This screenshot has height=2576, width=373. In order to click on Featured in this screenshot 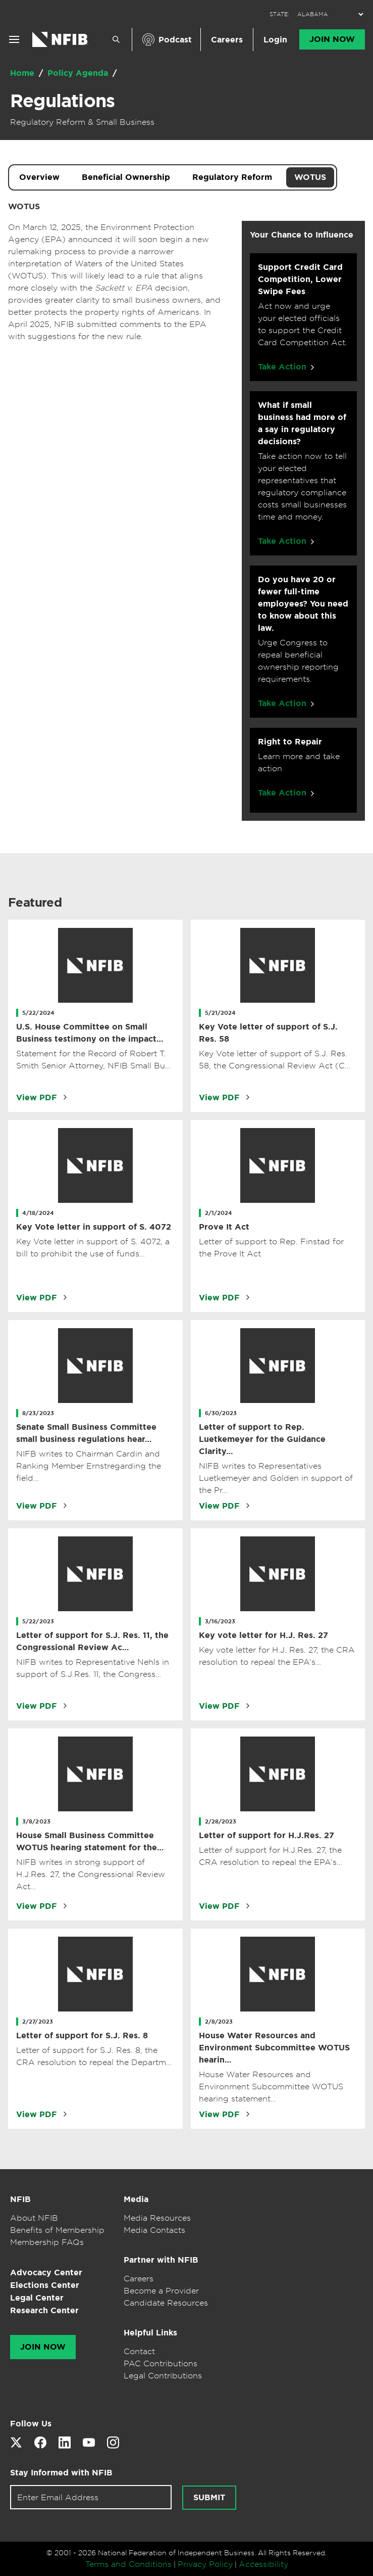, I will do `click(35, 903)`.